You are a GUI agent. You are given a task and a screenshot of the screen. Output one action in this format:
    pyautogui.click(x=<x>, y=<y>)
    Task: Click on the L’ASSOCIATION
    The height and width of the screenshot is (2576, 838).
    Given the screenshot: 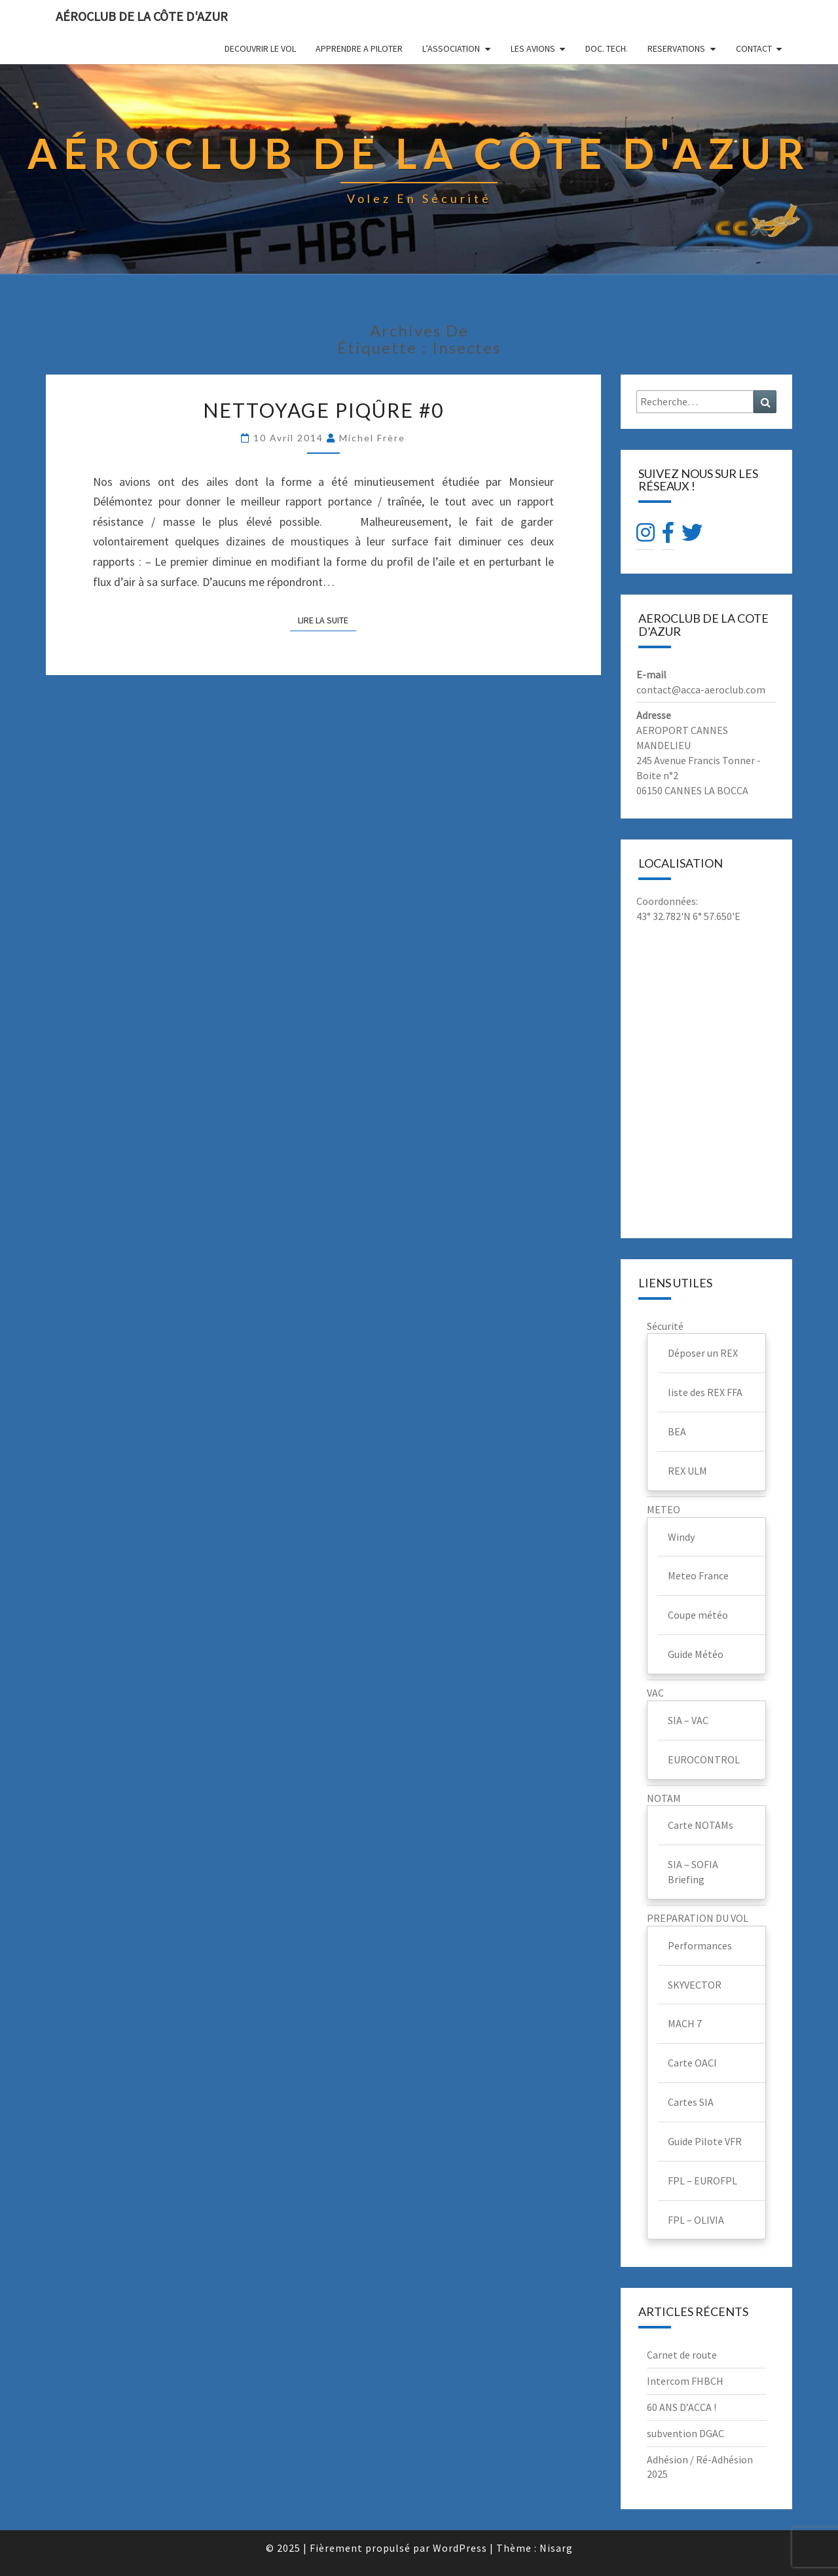 What is the action you would take?
    pyautogui.click(x=451, y=48)
    